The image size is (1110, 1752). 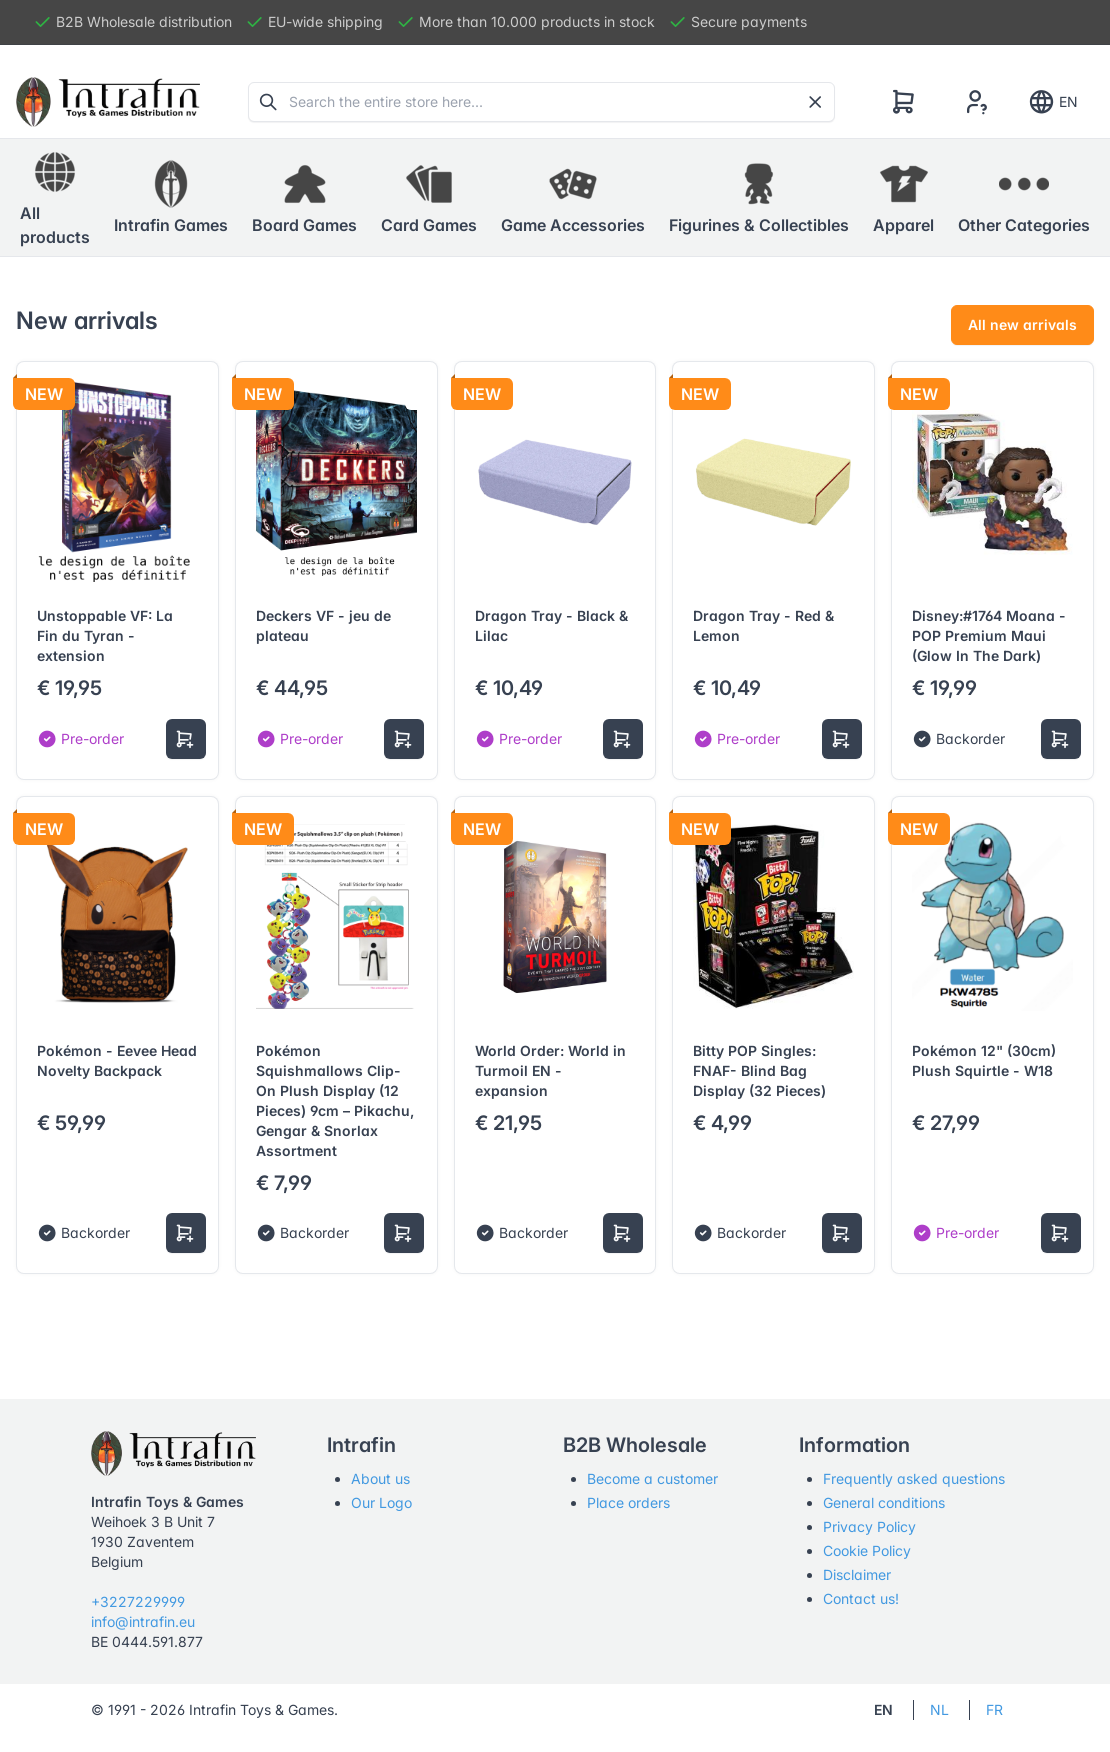 What do you see at coordinates (884, 1502) in the screenshot?
I see `General conditions` at bounding box center [884, 1502].